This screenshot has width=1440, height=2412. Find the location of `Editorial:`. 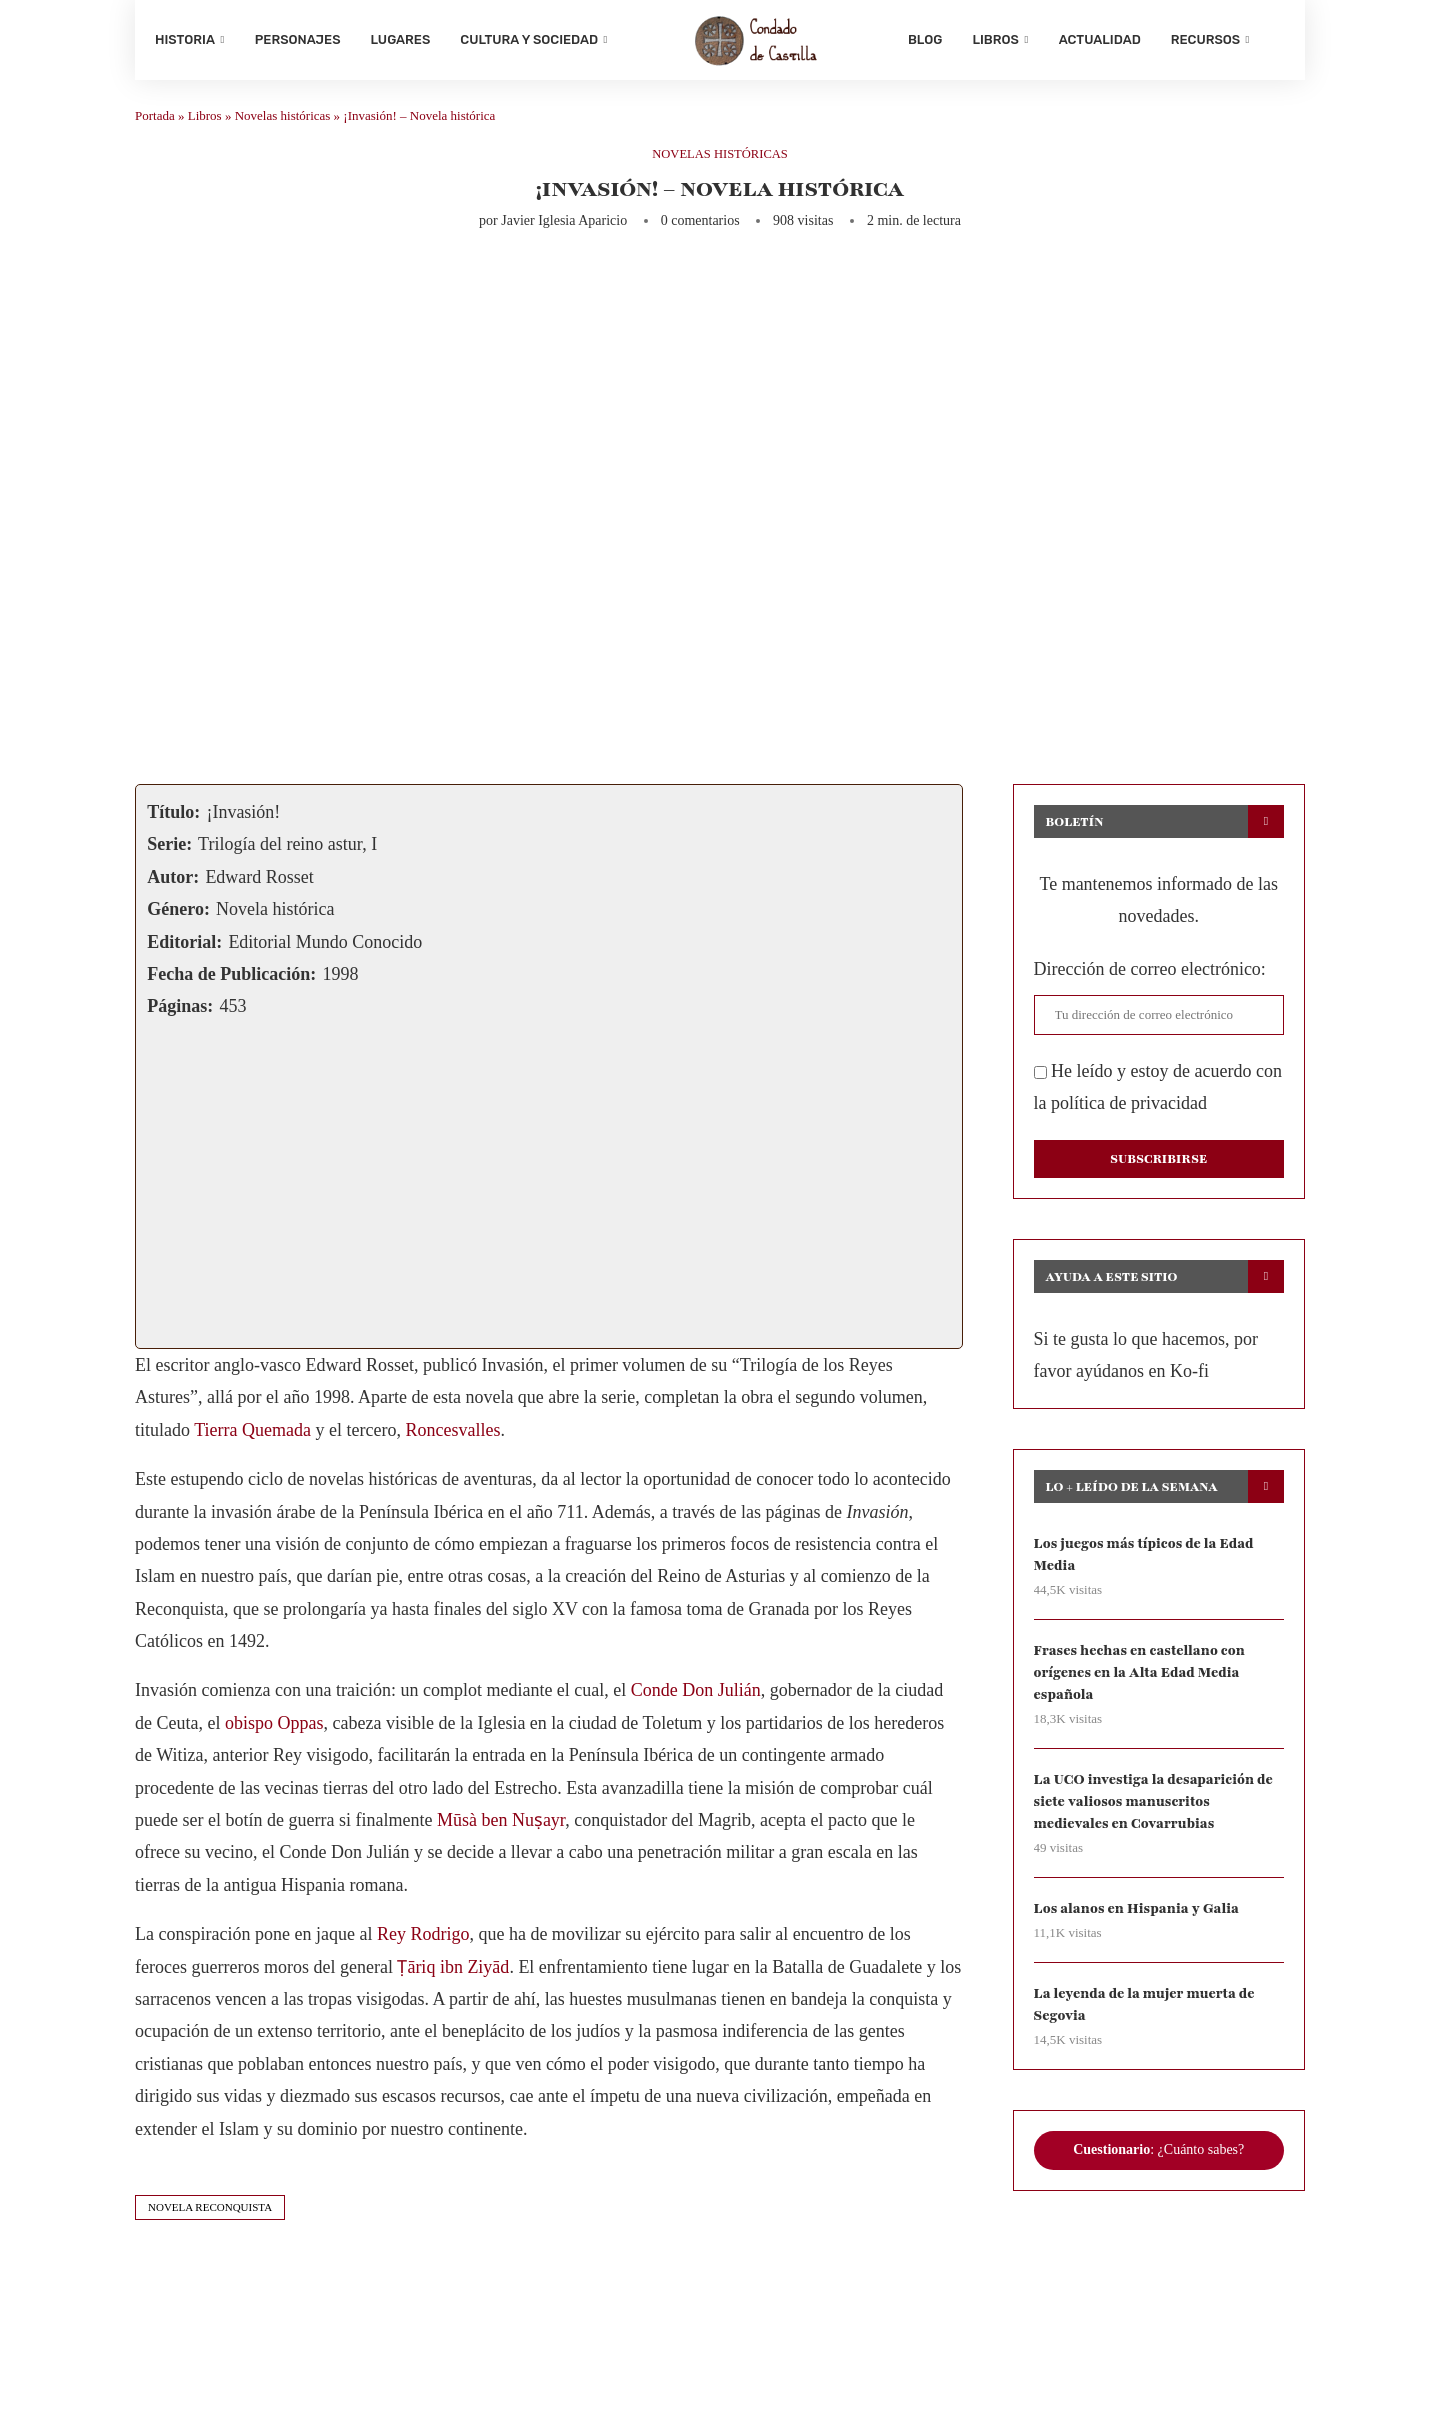

Editorial: is located at coordinates (184, 946).